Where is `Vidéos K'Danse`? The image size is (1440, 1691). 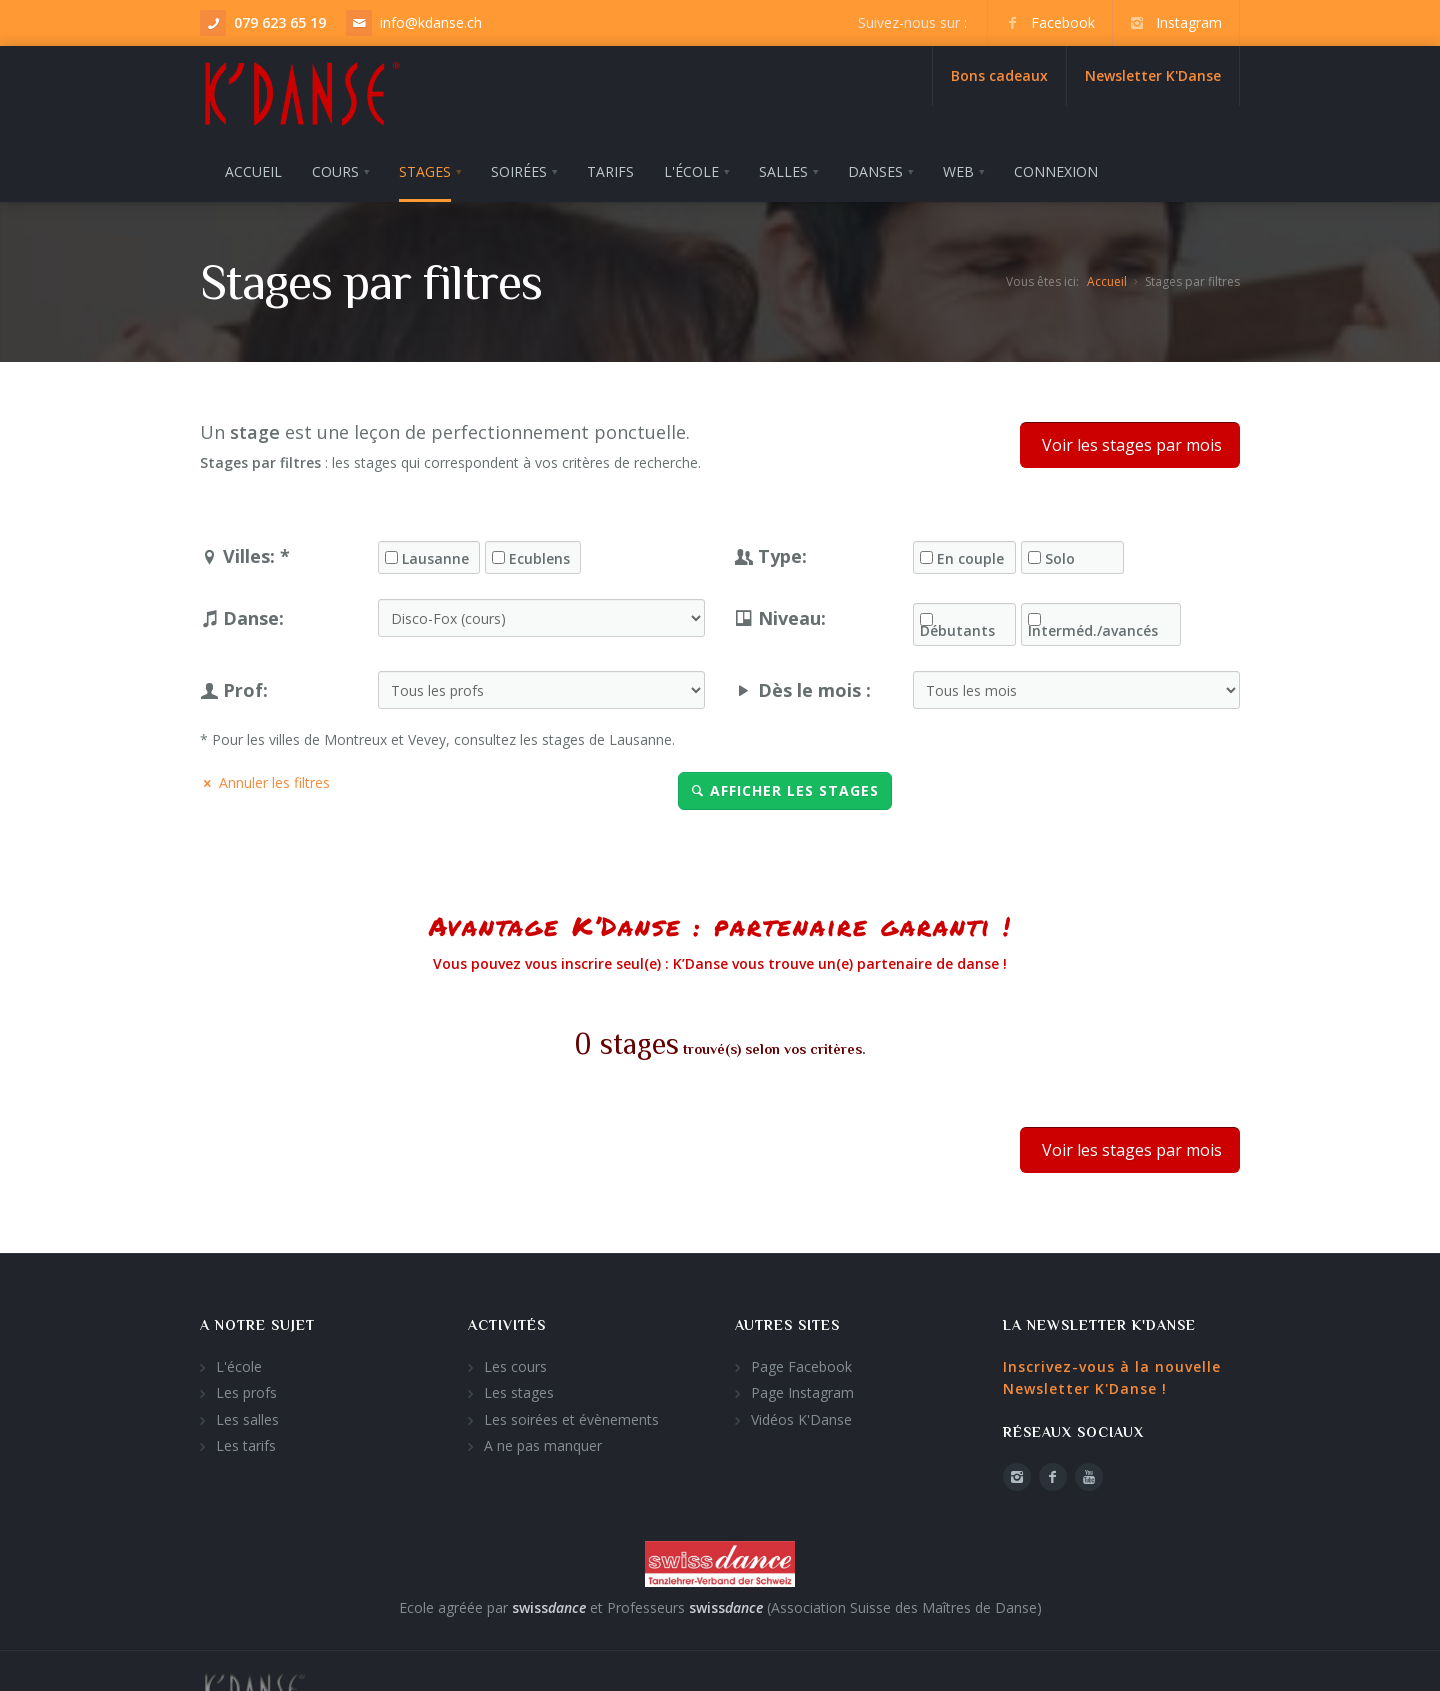 Vidéos K'Danse is located at coordinates (801, 1416).